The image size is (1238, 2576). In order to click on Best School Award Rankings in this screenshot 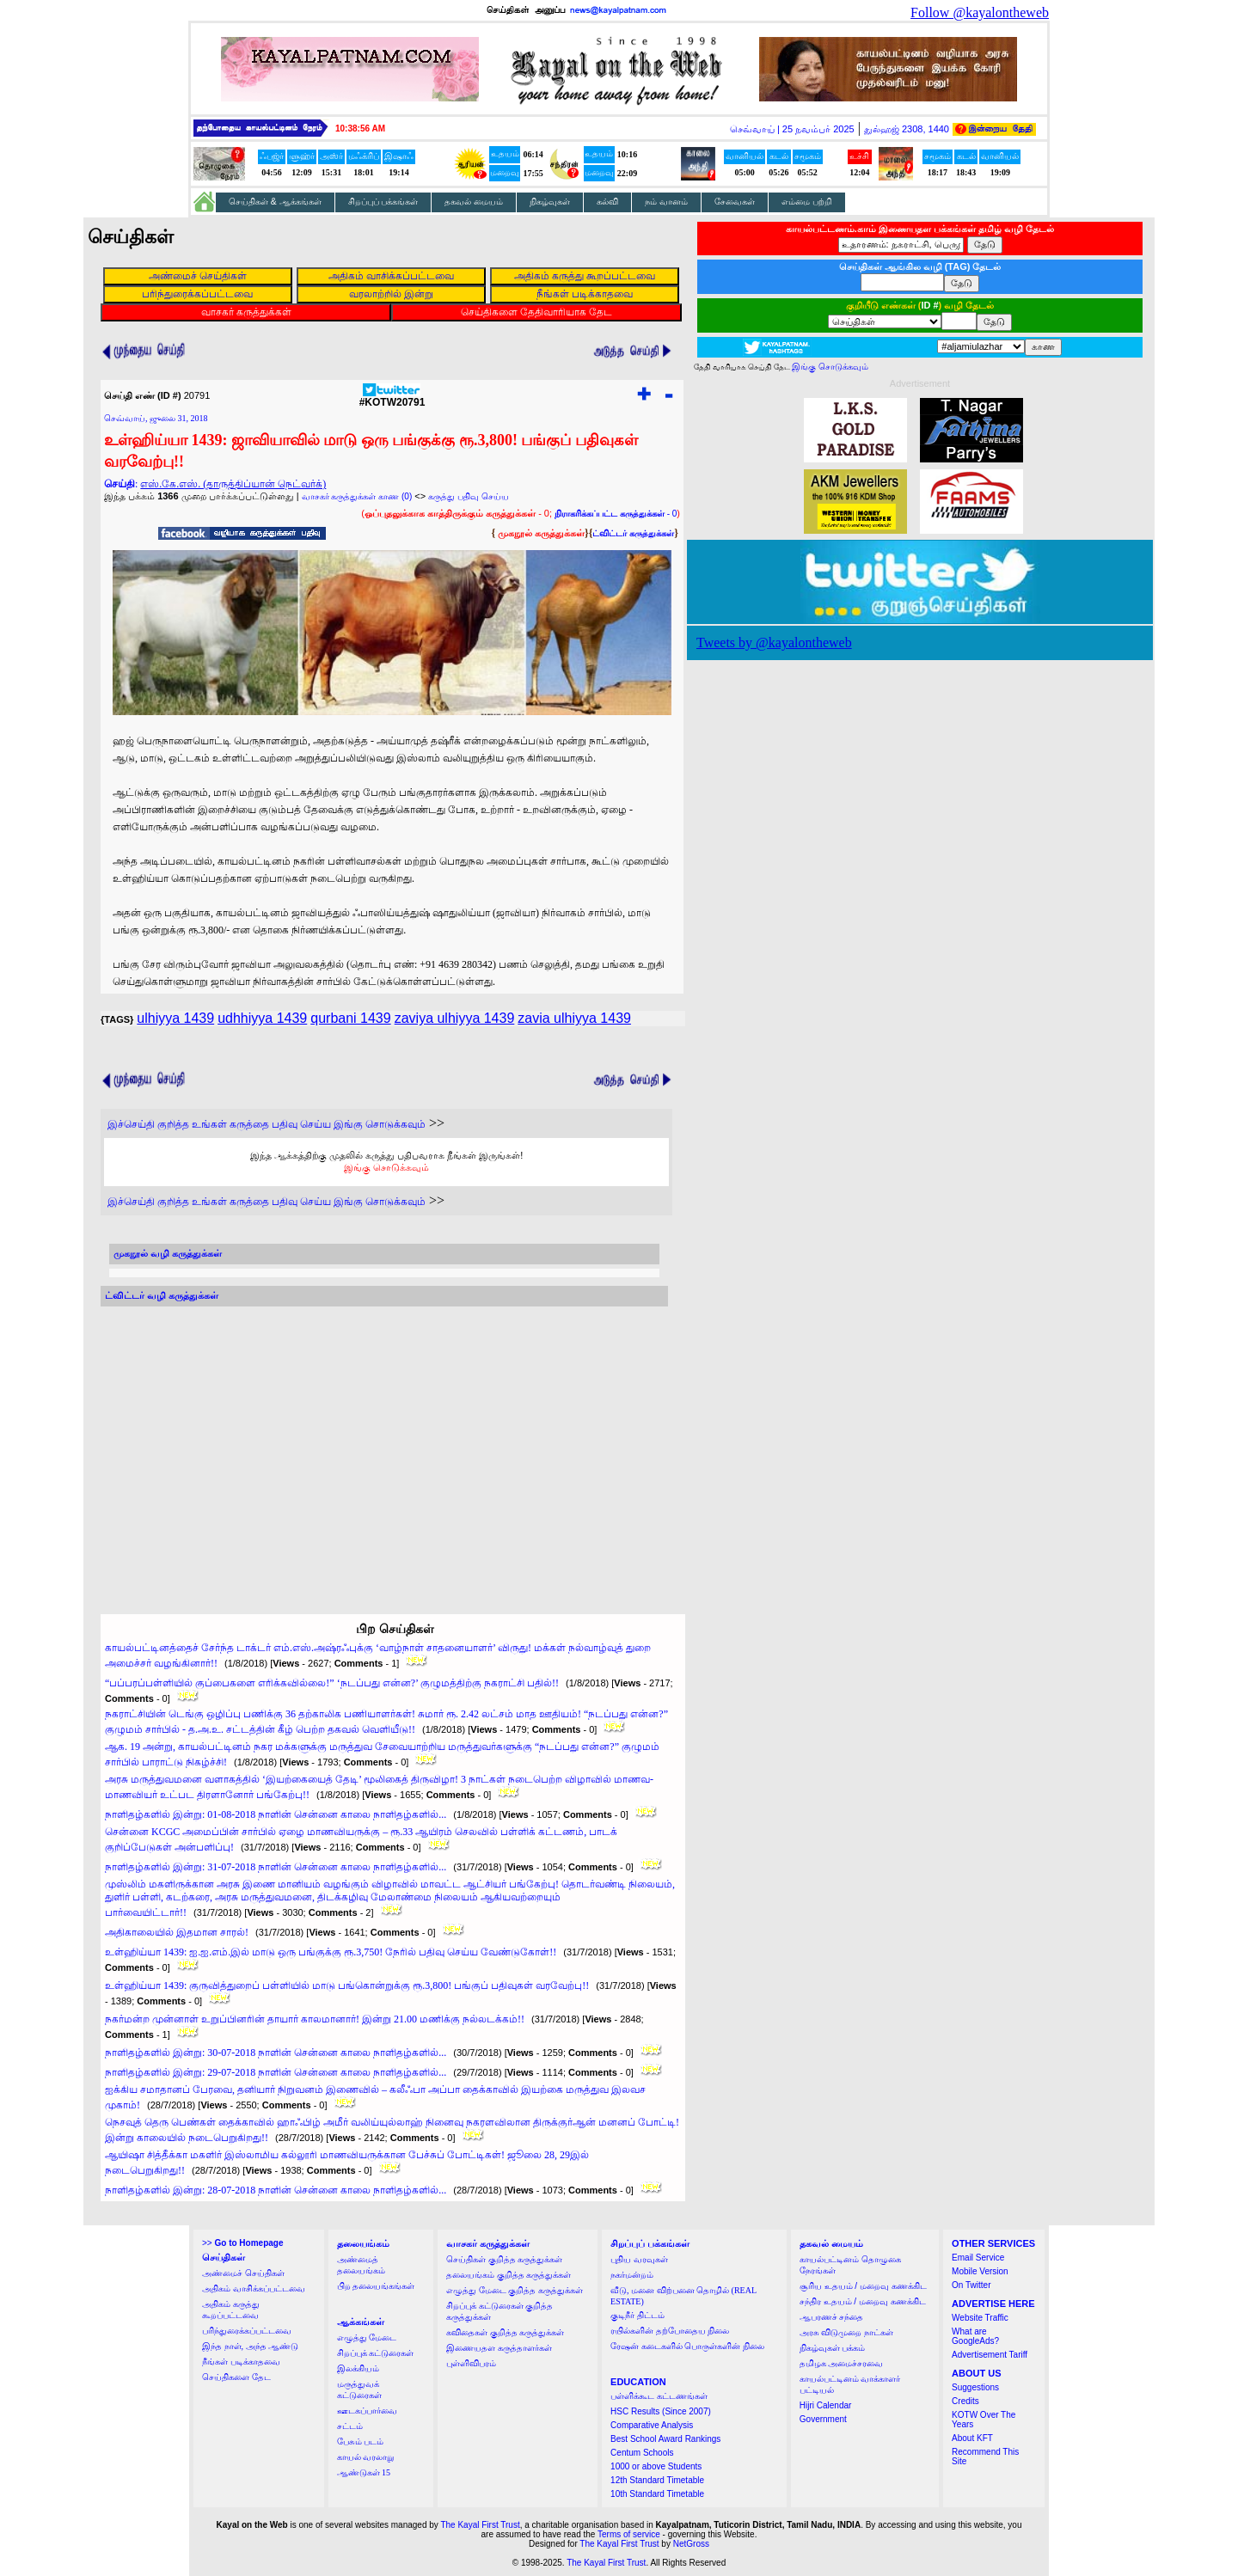, I will do `click(665, 2439)`.